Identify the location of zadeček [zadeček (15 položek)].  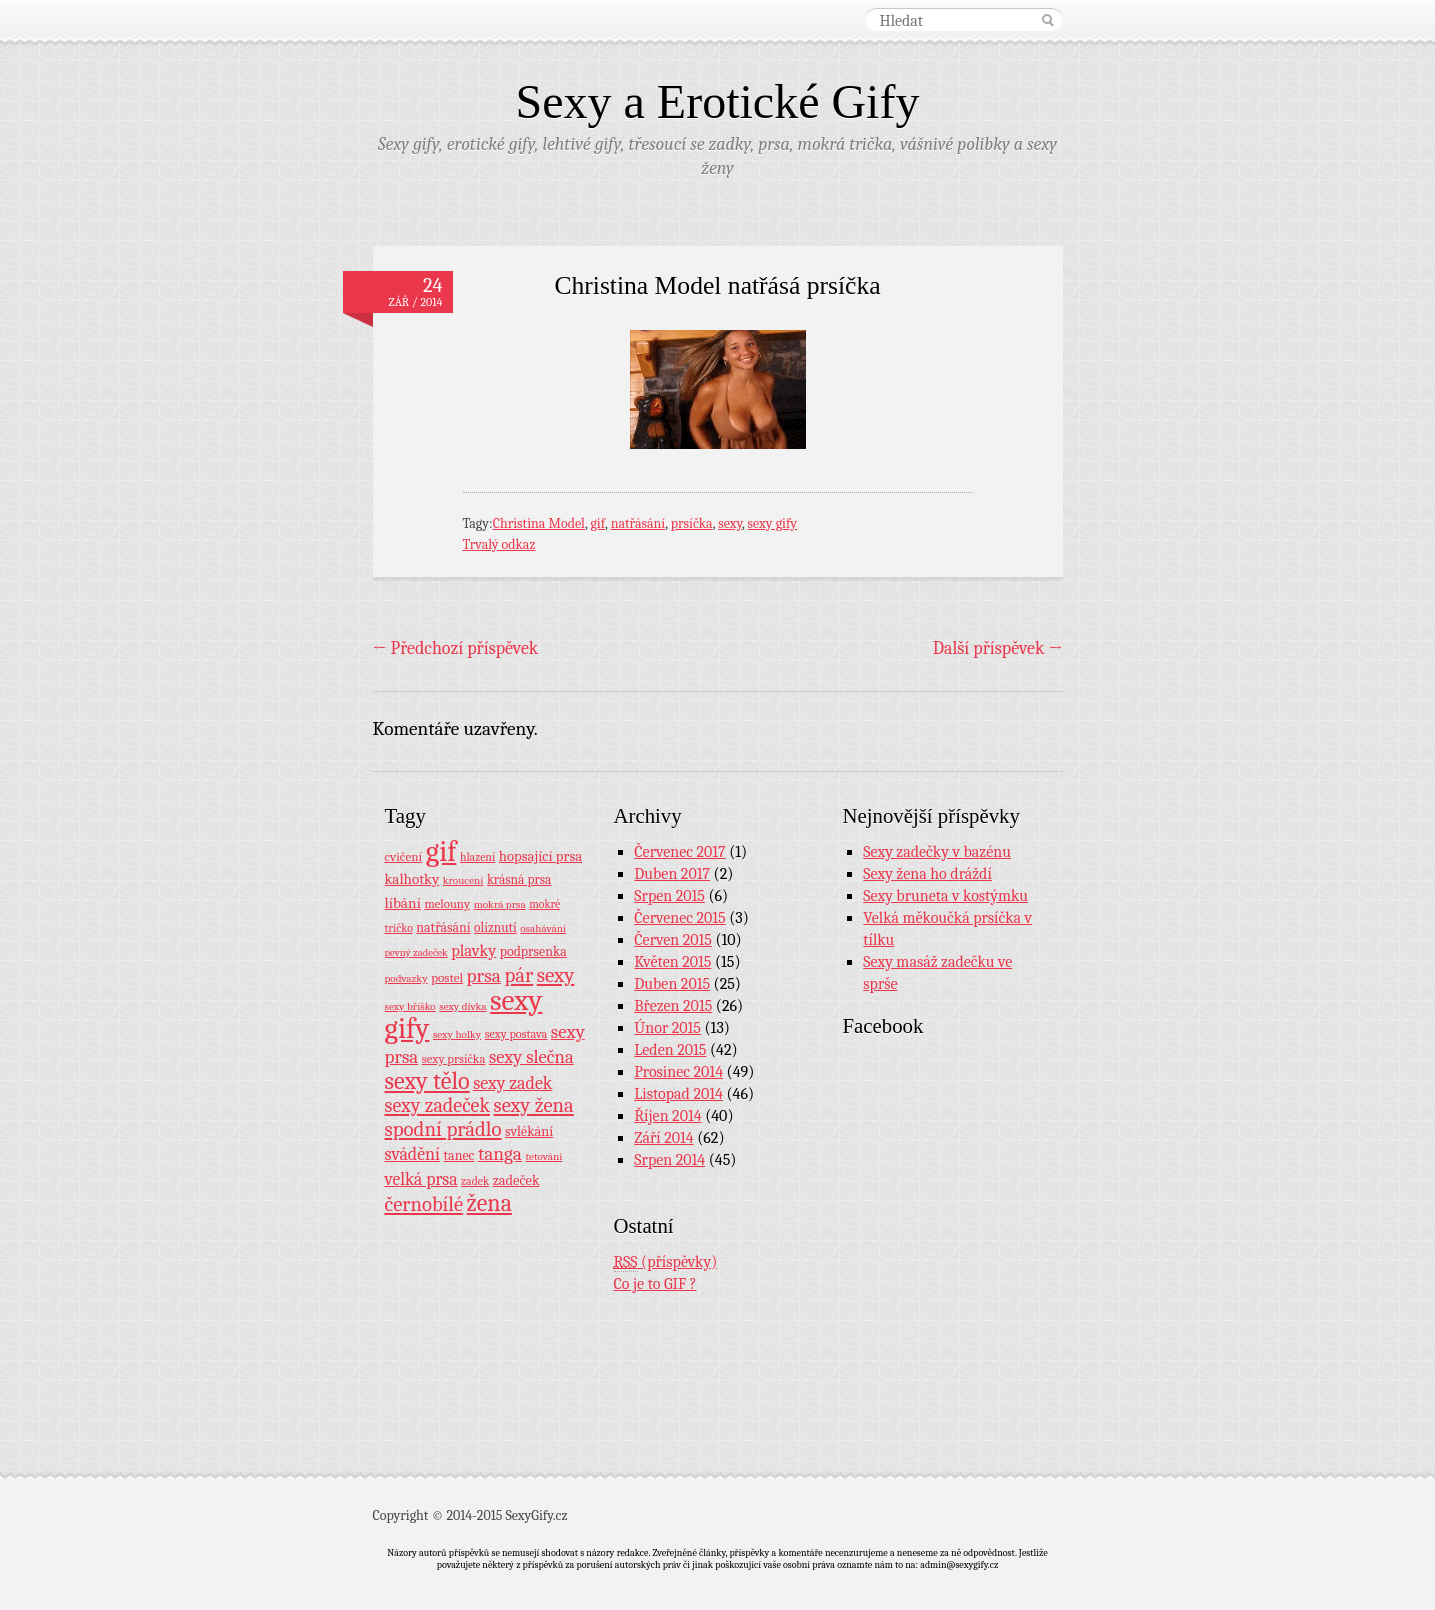
(516, 1180).